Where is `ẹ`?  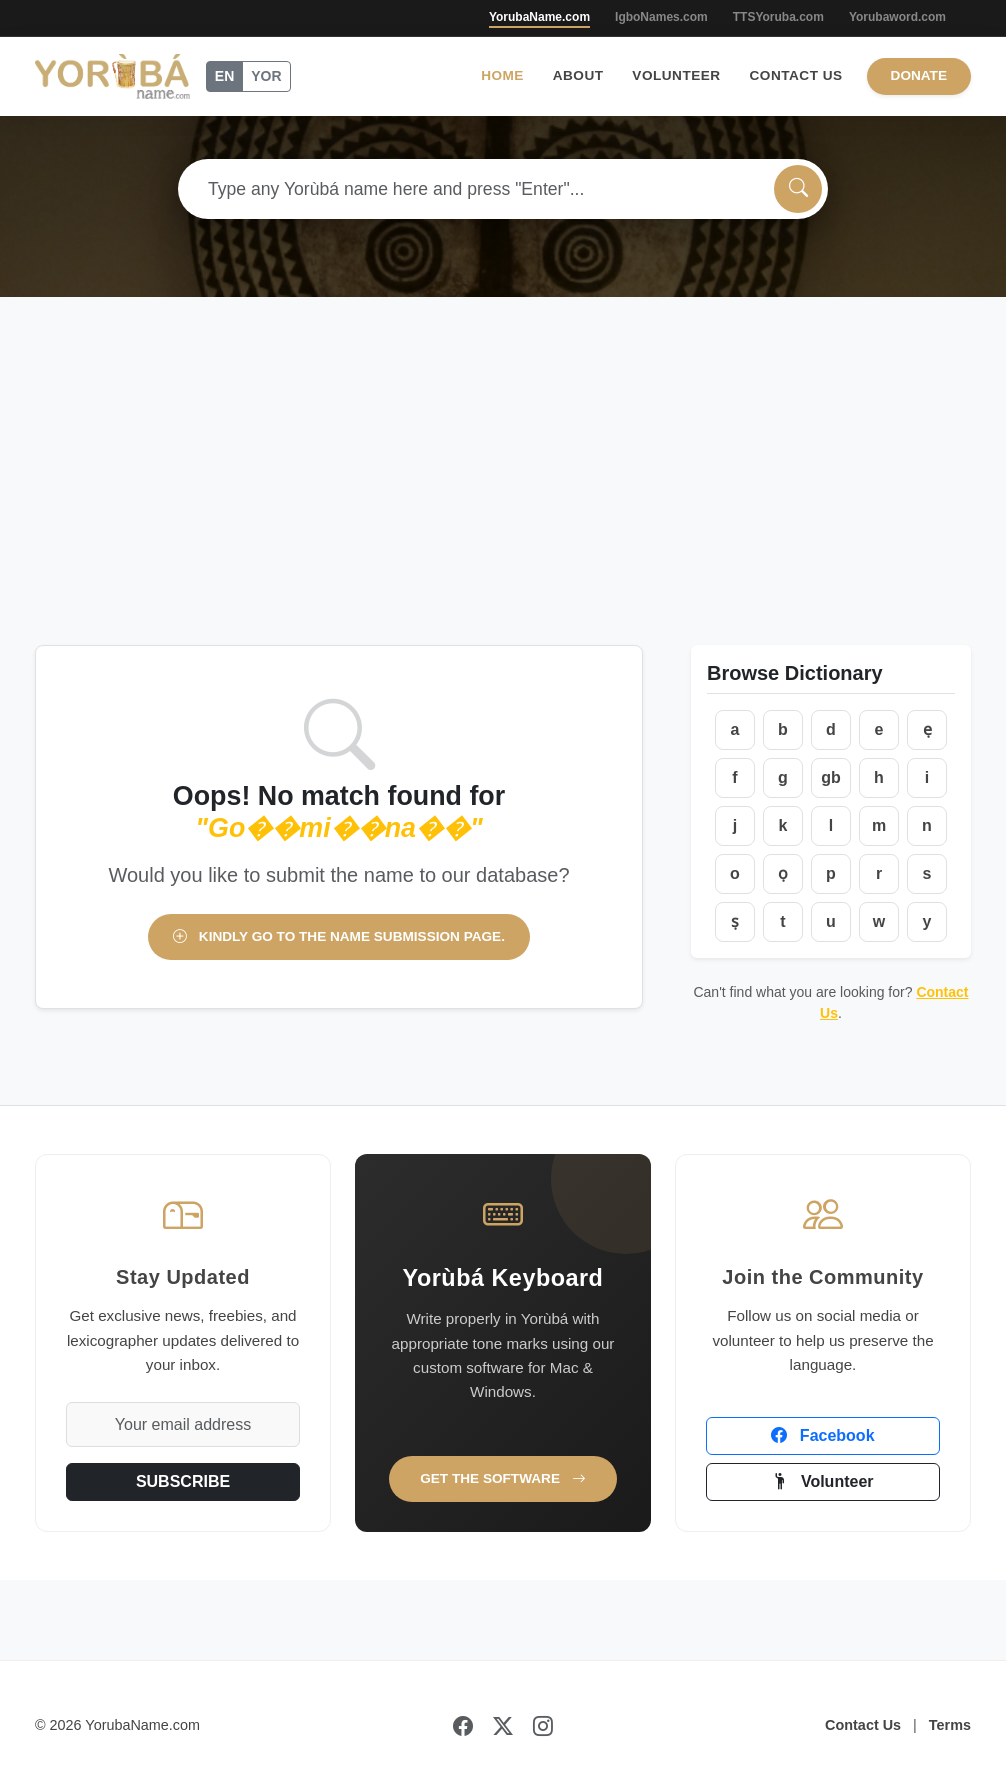
ẹ is located at coordinates (927, 729).